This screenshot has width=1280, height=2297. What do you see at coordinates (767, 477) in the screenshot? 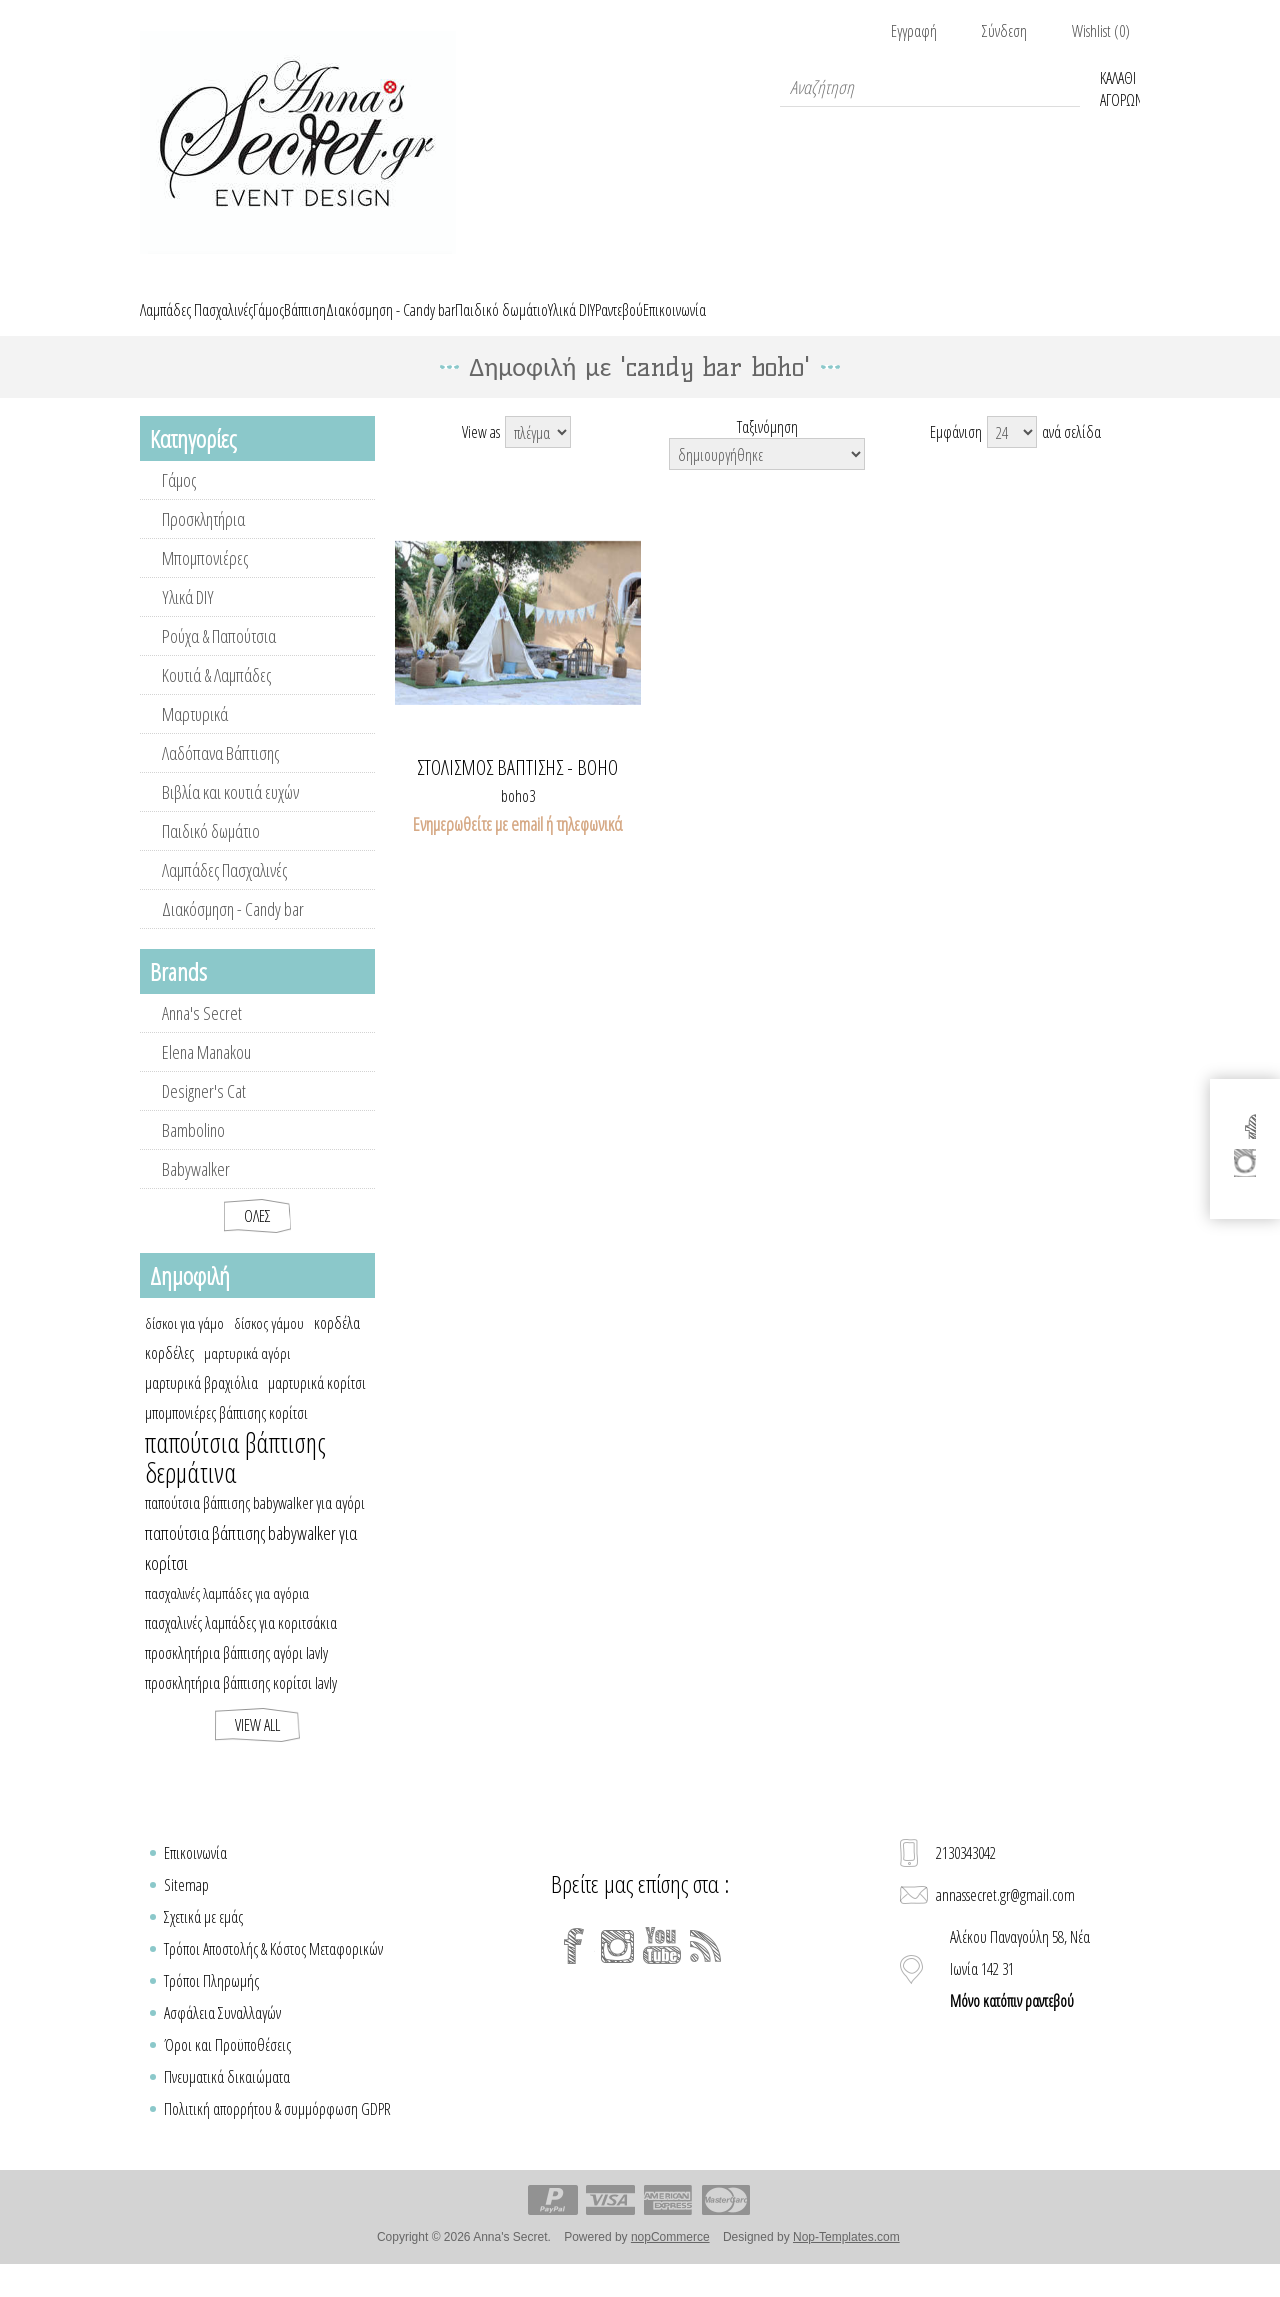
I see `[Select product sort order]` at bounding box center [767, 477].